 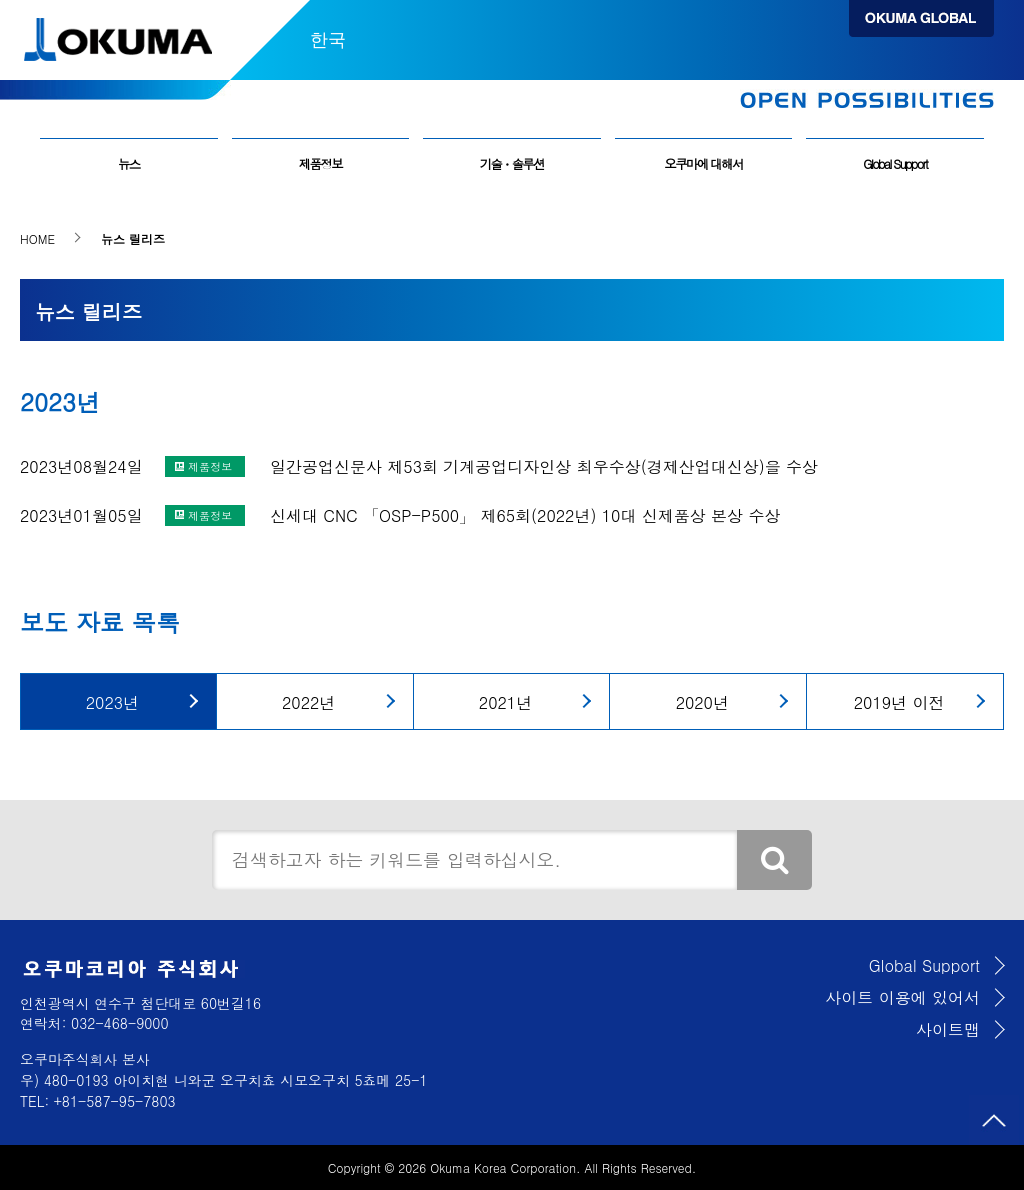 What do you see at coordinates (899, 702) in the screenshot?
I see `2019년 이전` at bounding box center [899, 702].